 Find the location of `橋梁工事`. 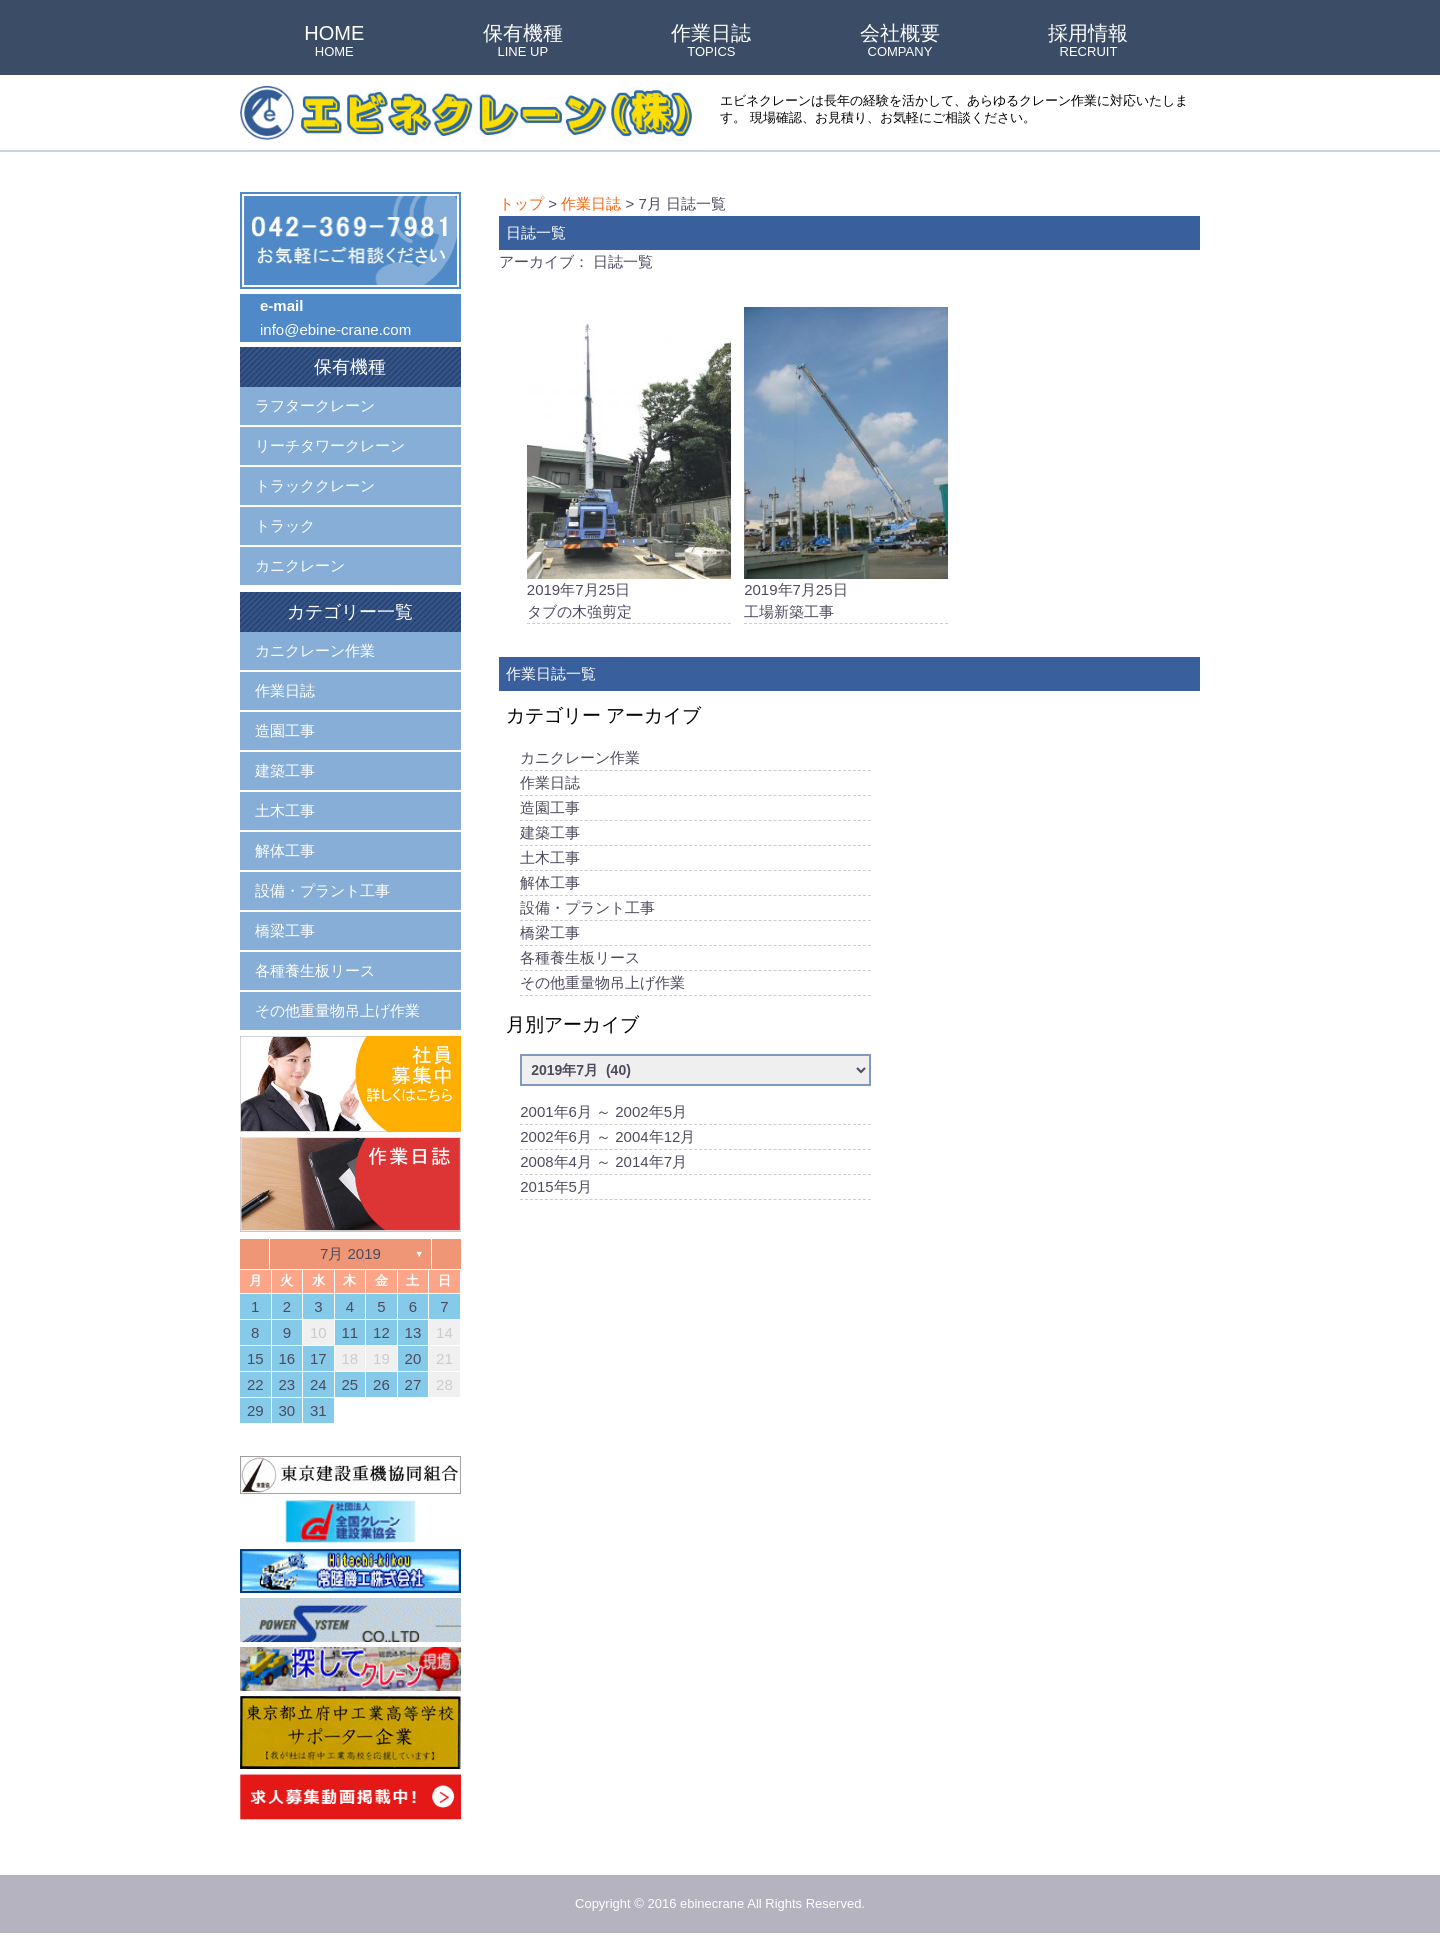

橋梁工事 is located at coordinates (550, 935).